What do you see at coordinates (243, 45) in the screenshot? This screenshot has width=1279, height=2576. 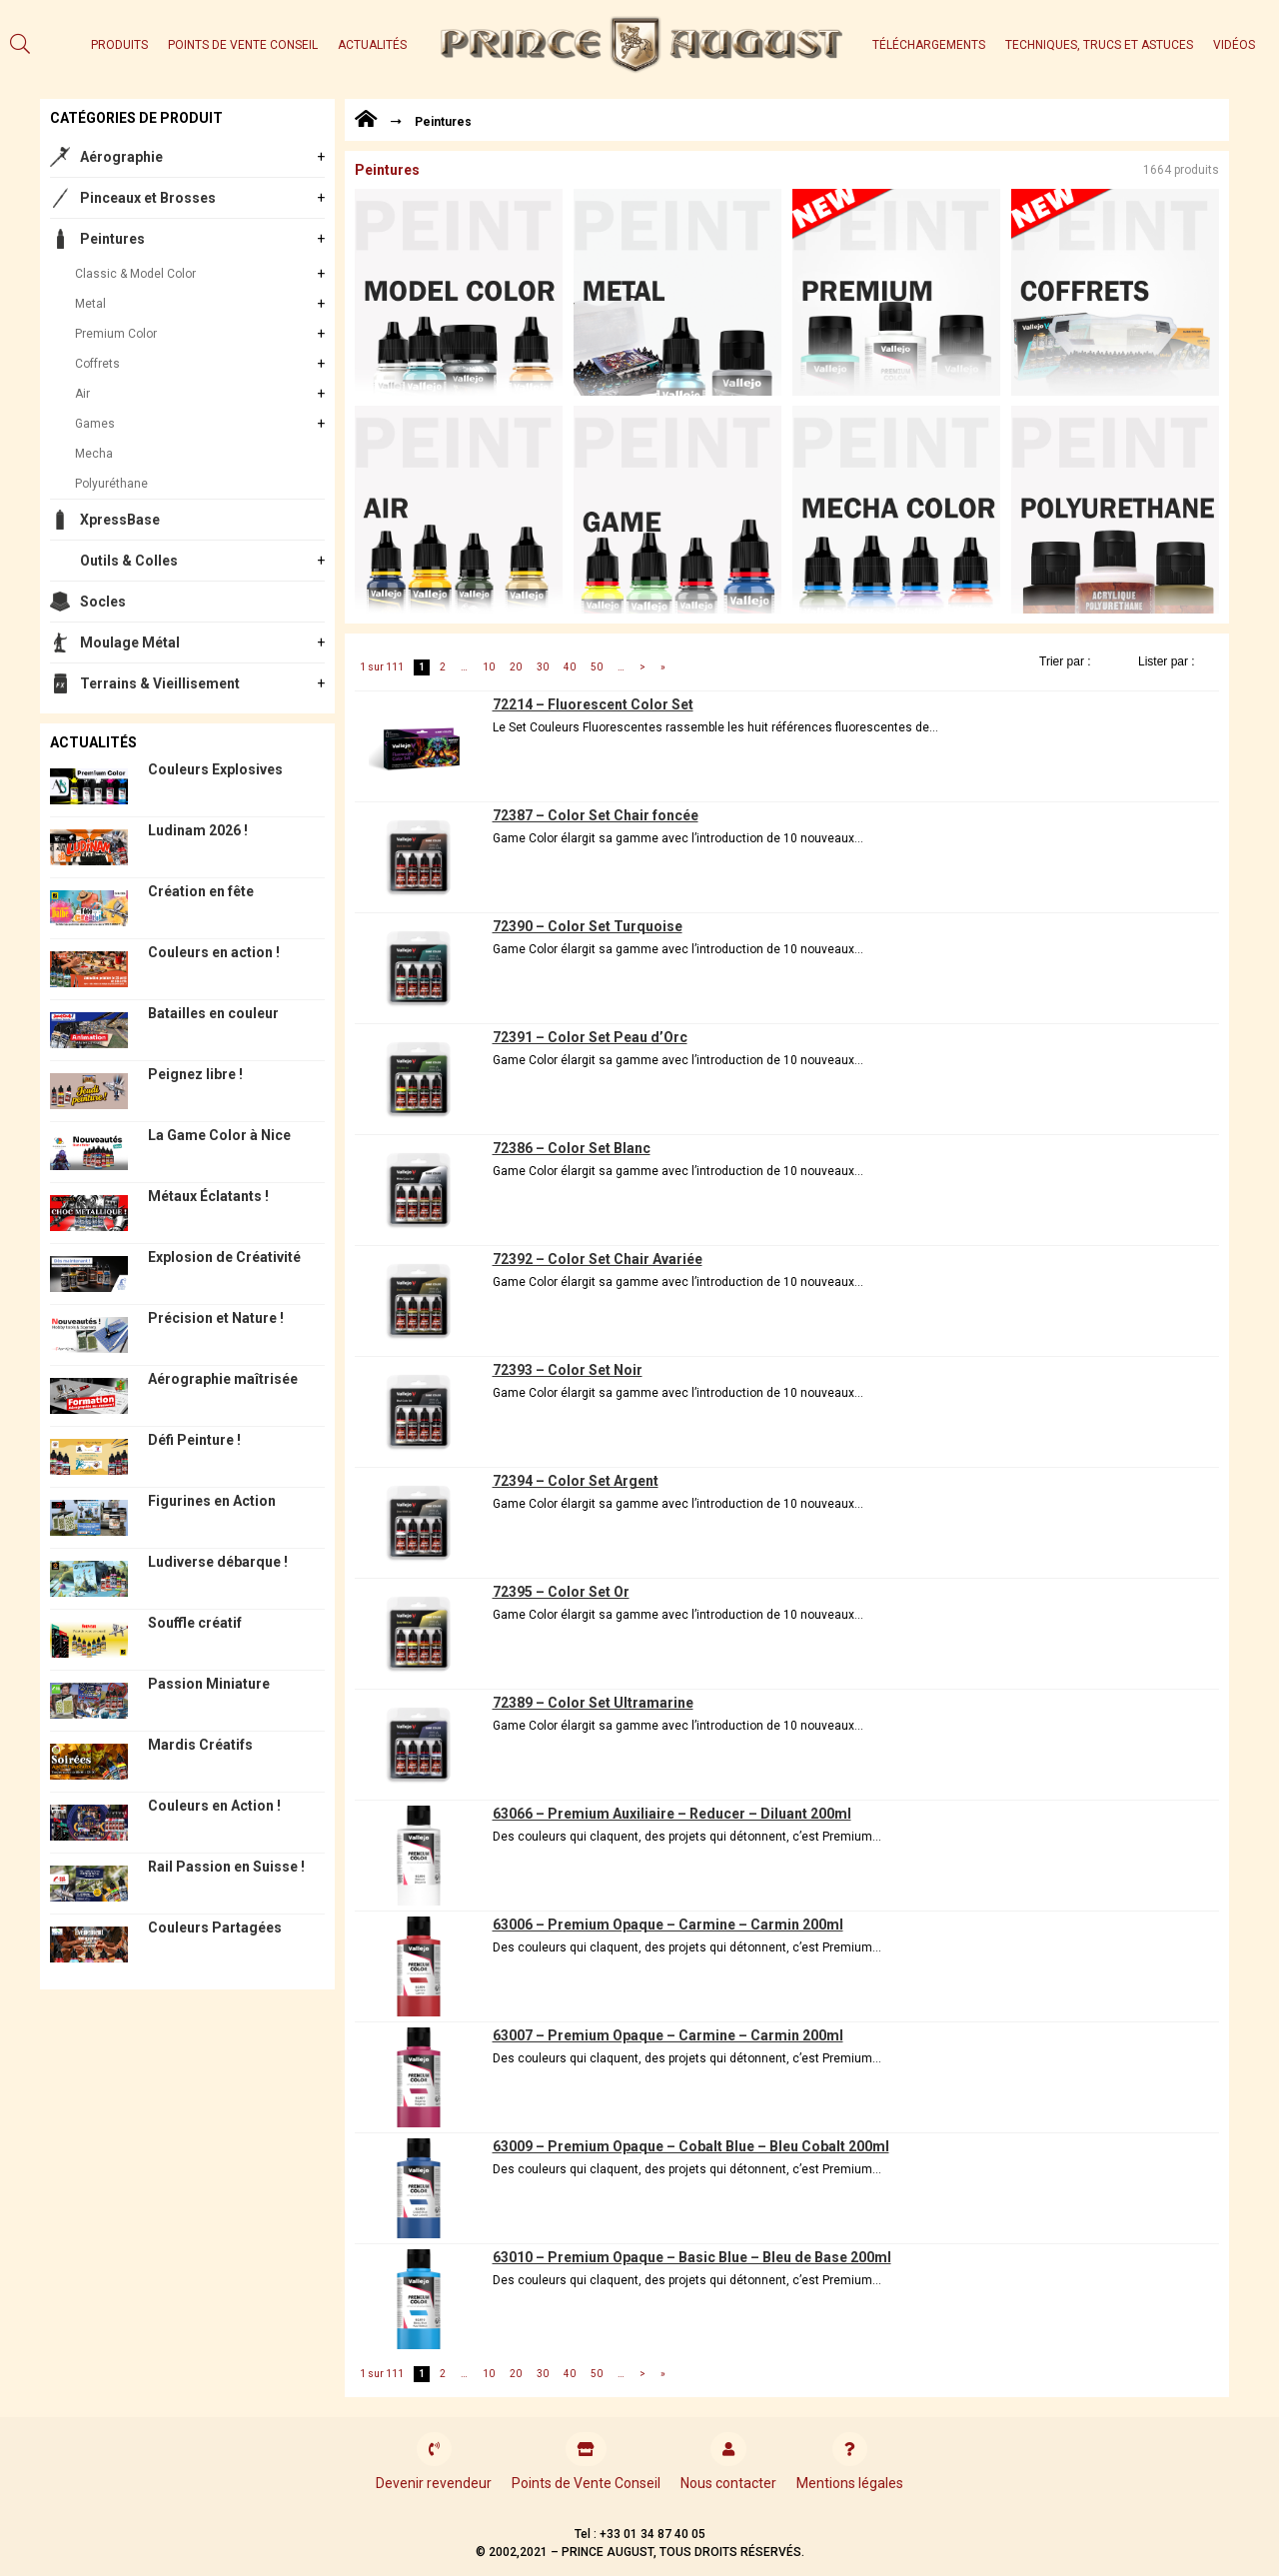 I see `Points de Vente Conseil` at bounding box center [243, 45].